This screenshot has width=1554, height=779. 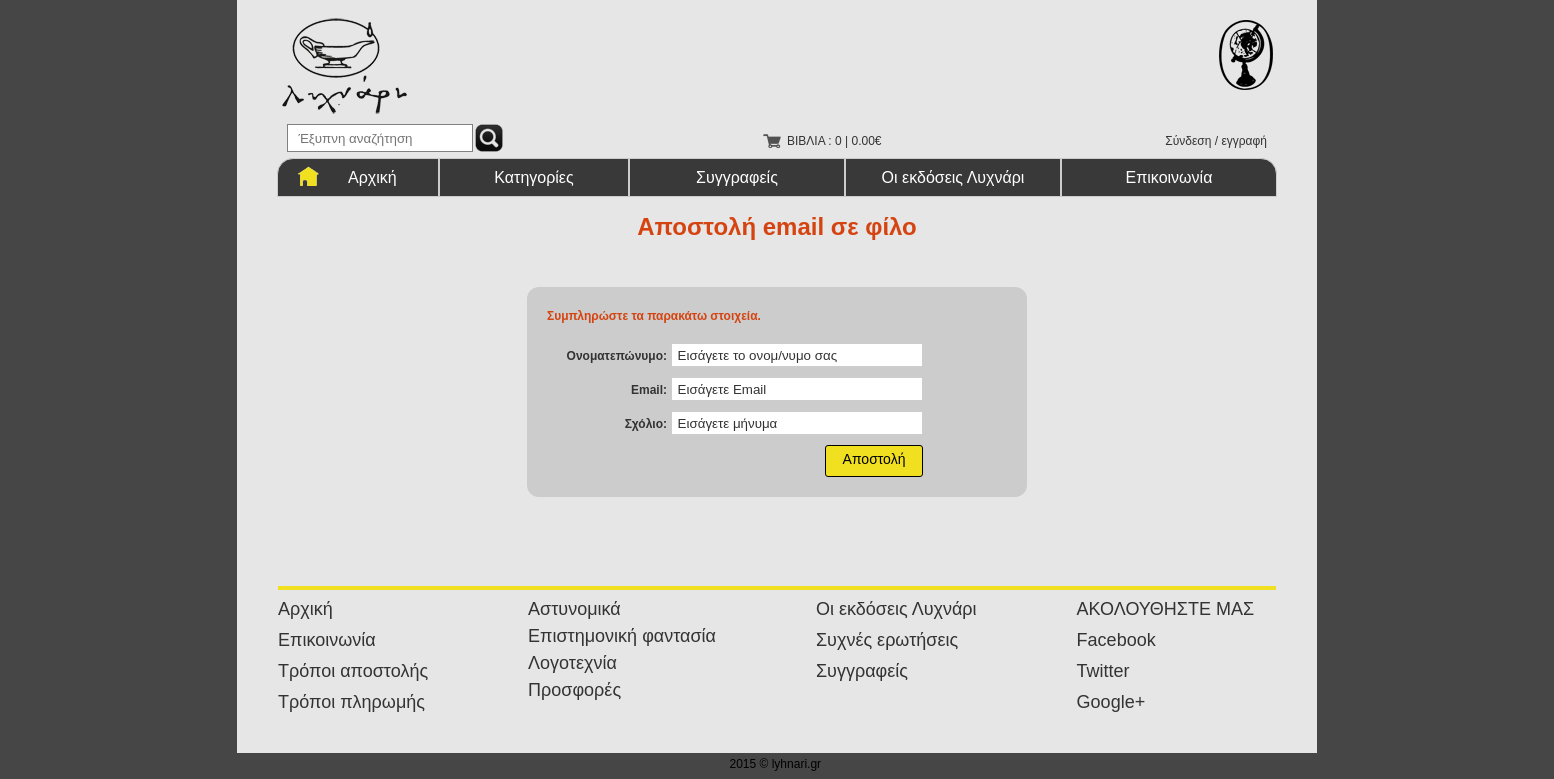 What do you see at coordinates (351, 702) in the screenshot?
I see `Τρόποι πληρωμής` at bounding box center [351, 702].